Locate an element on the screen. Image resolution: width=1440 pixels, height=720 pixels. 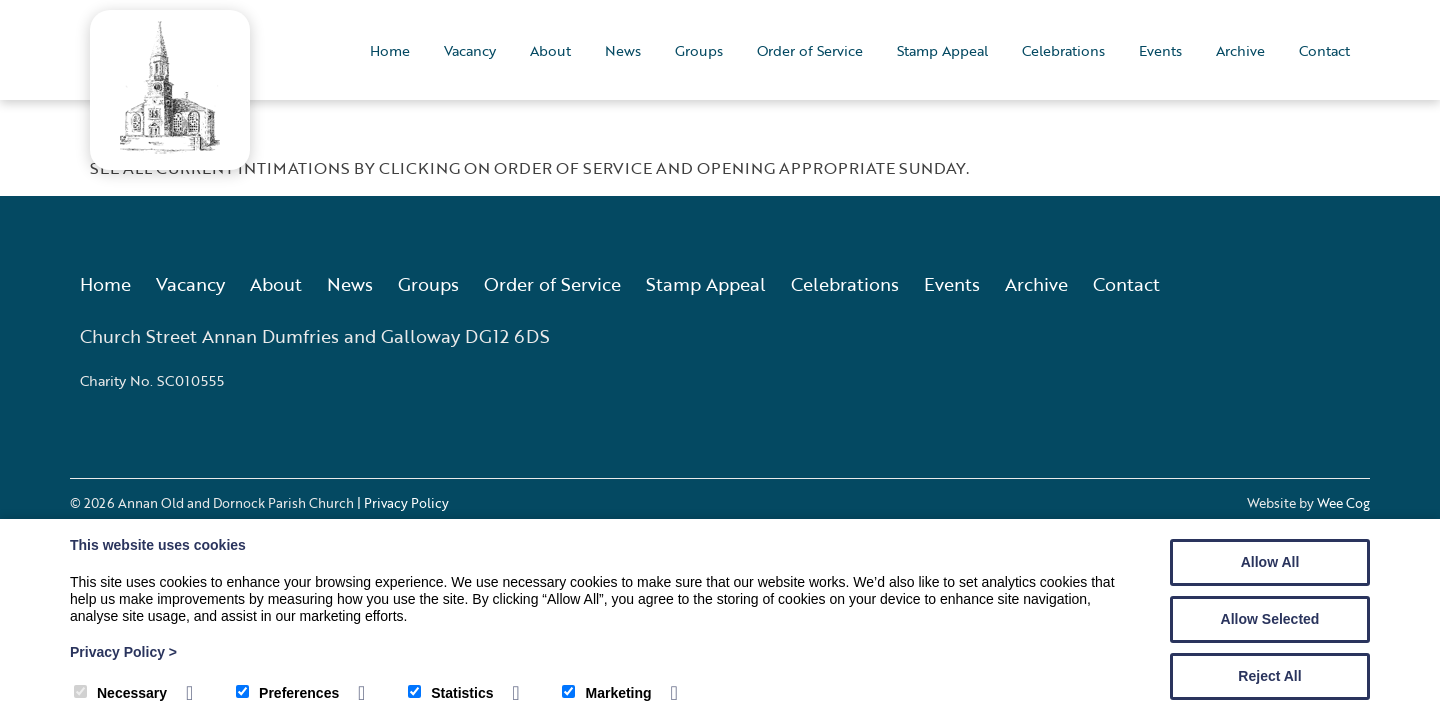
News is located at coordinates (623, 50).